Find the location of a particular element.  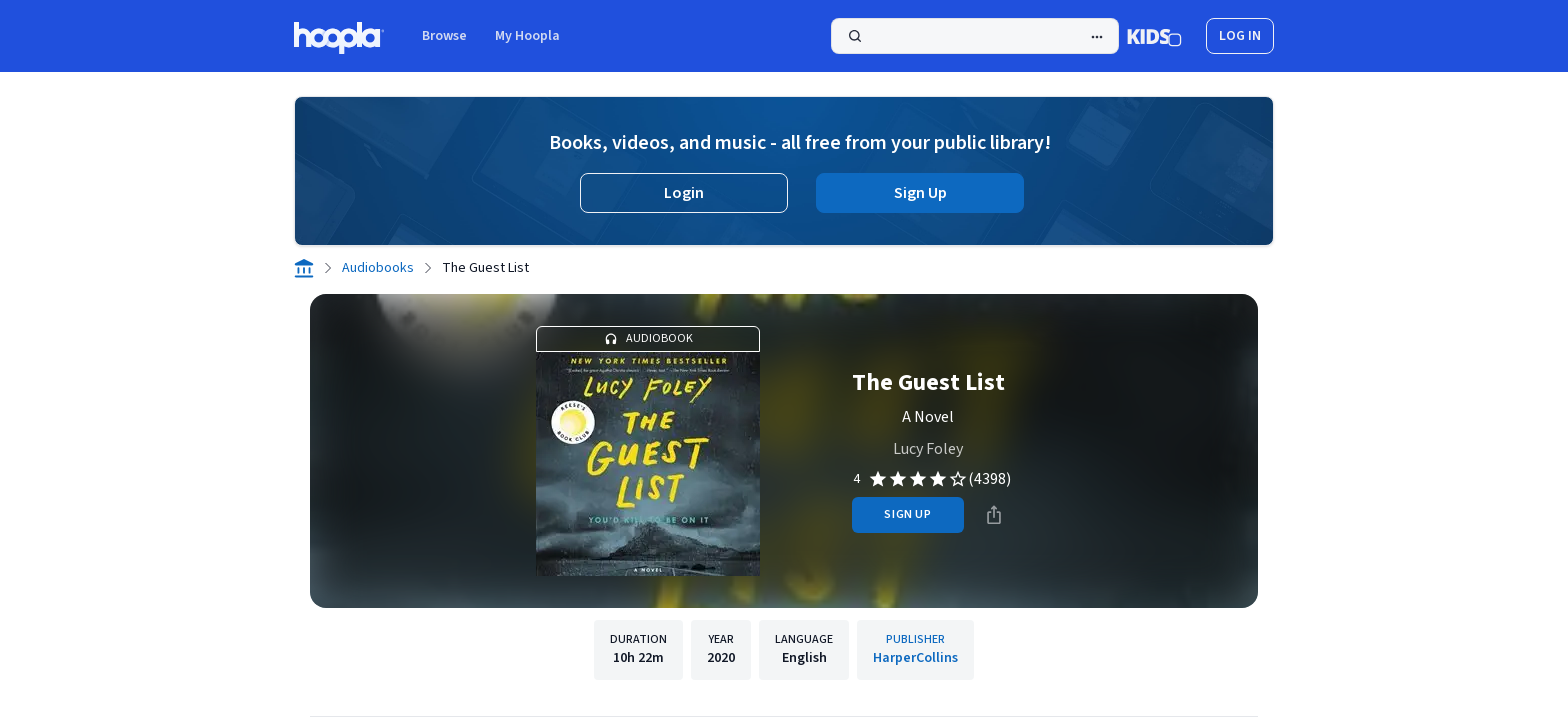

[Advanced Search] is located at coordinates (1097, 37).